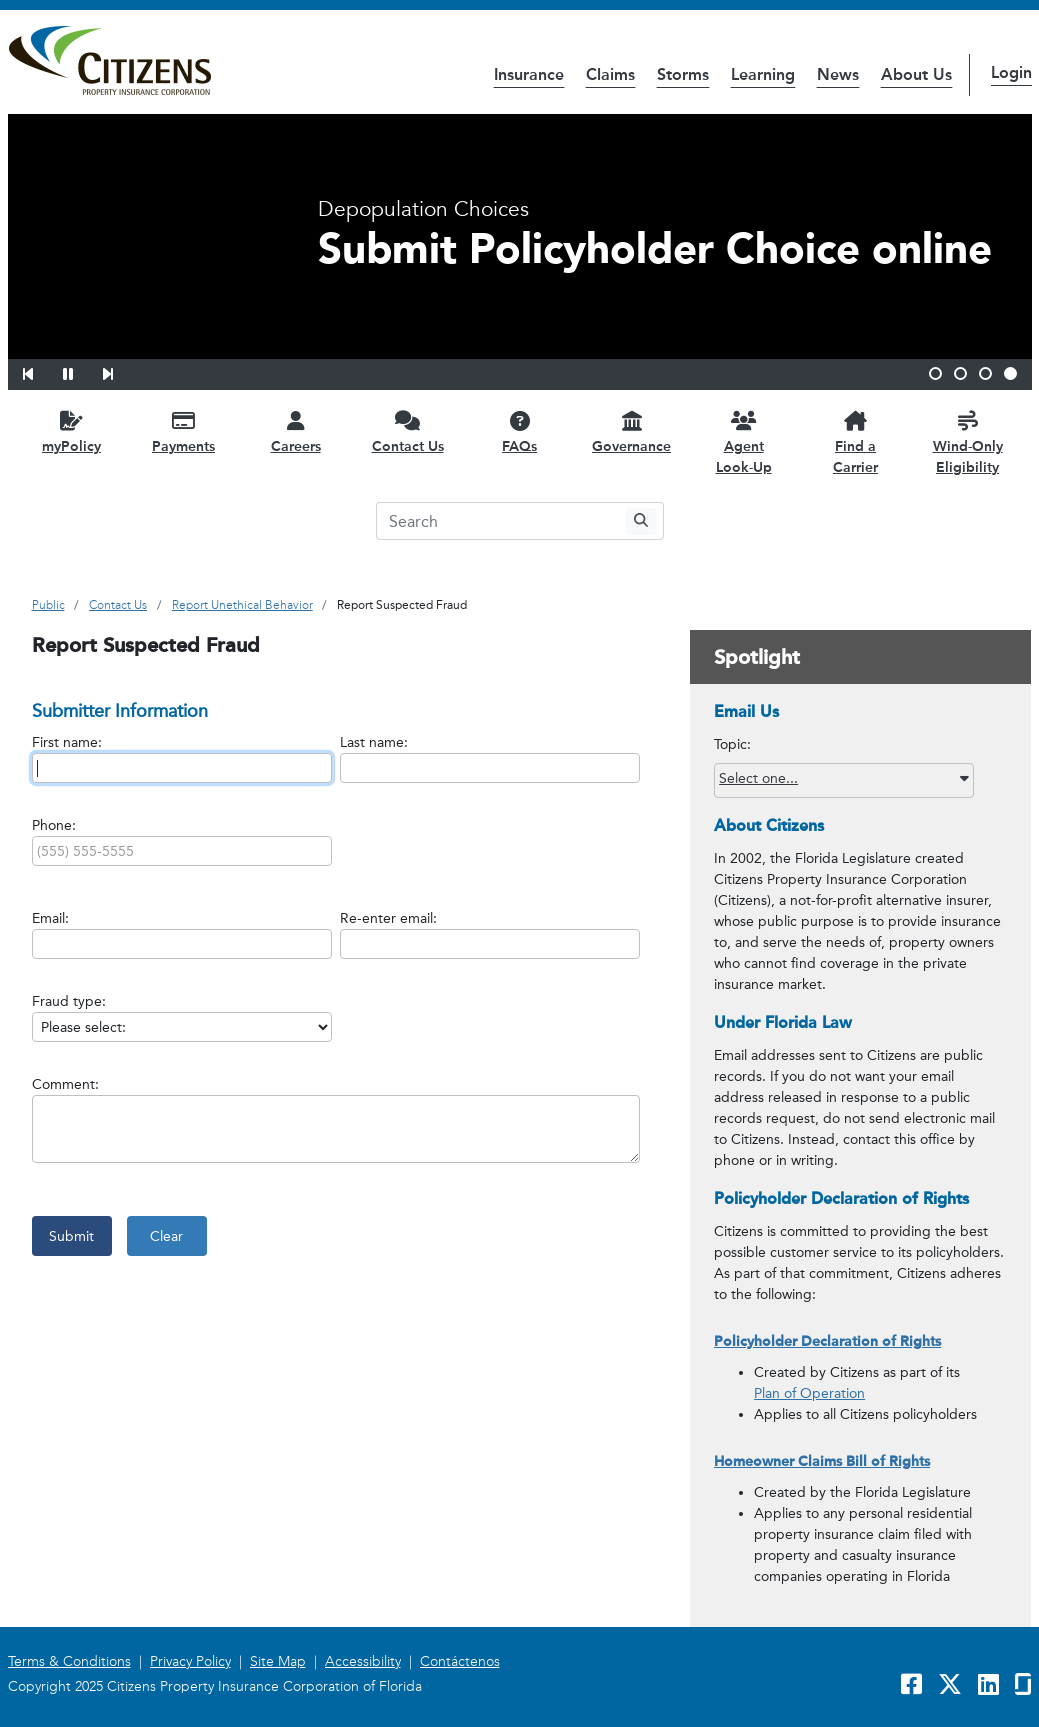 Image resolution: width=1039 pixels, height=1727 pixels. Describe the element at coordinates (69, 1001) in the screenshot. I see `Fraud type:` at that location.